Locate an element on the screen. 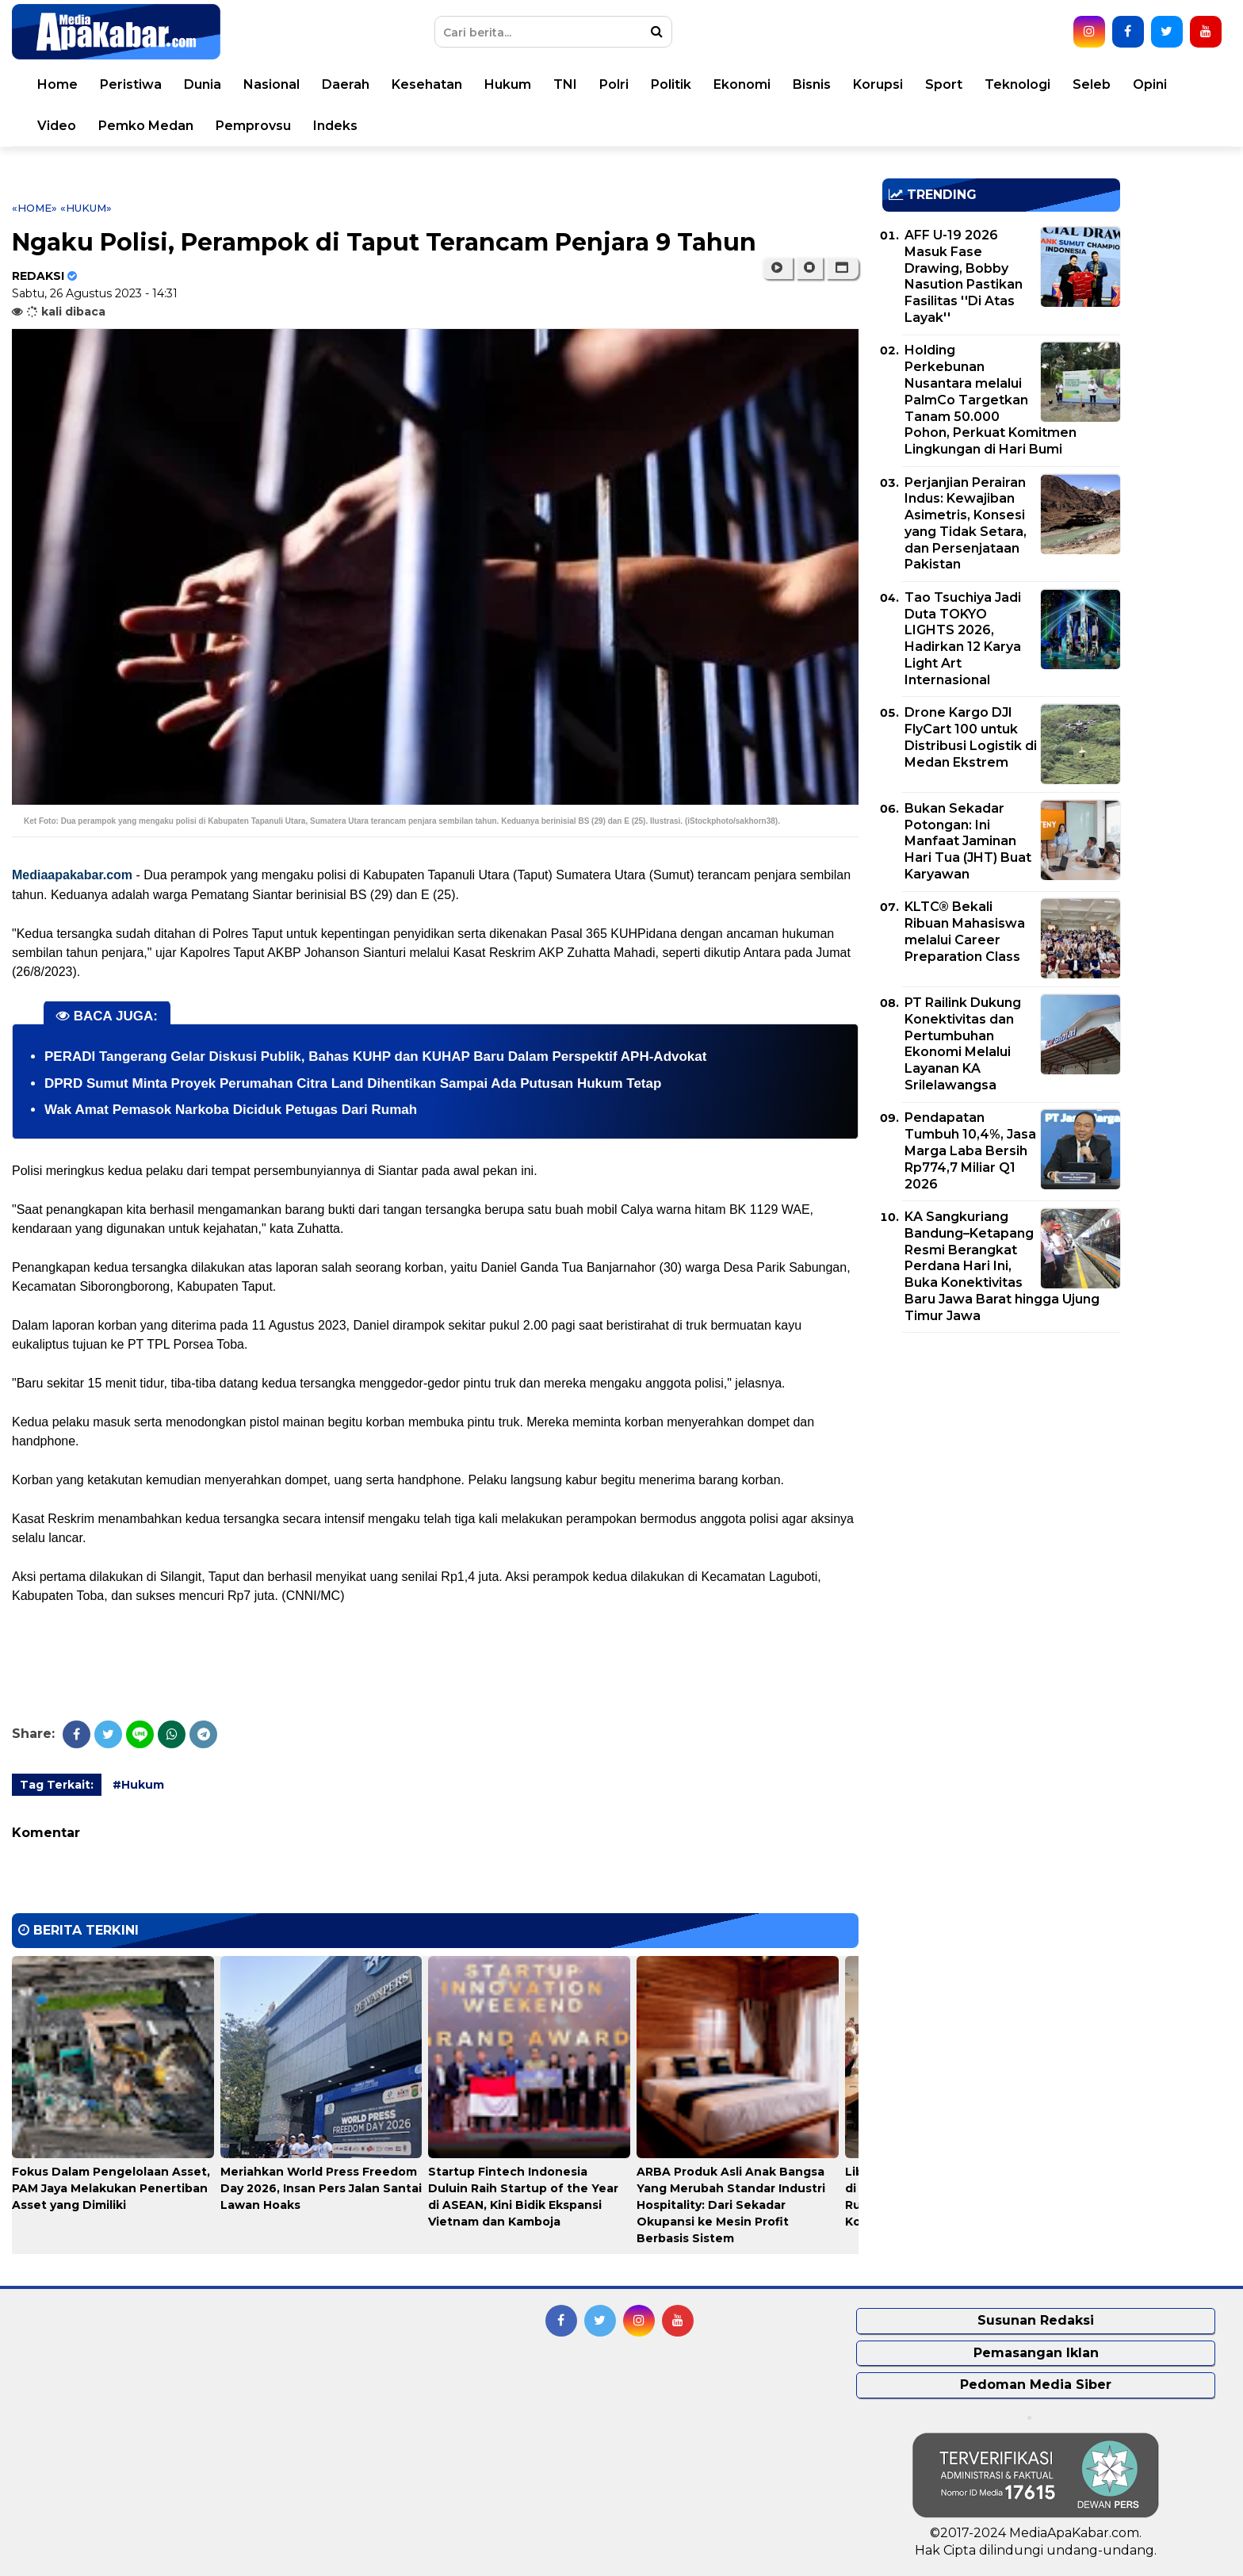  Pedoman Media Siber is located at coordinates (1035, 2384).